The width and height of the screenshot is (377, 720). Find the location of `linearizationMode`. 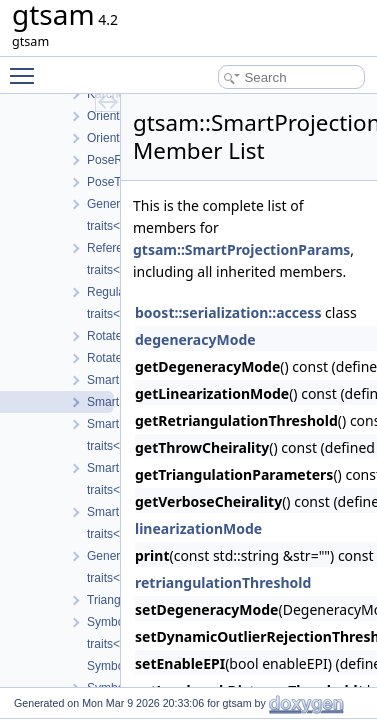

linearizationMode is located at coordinates (198, 528).